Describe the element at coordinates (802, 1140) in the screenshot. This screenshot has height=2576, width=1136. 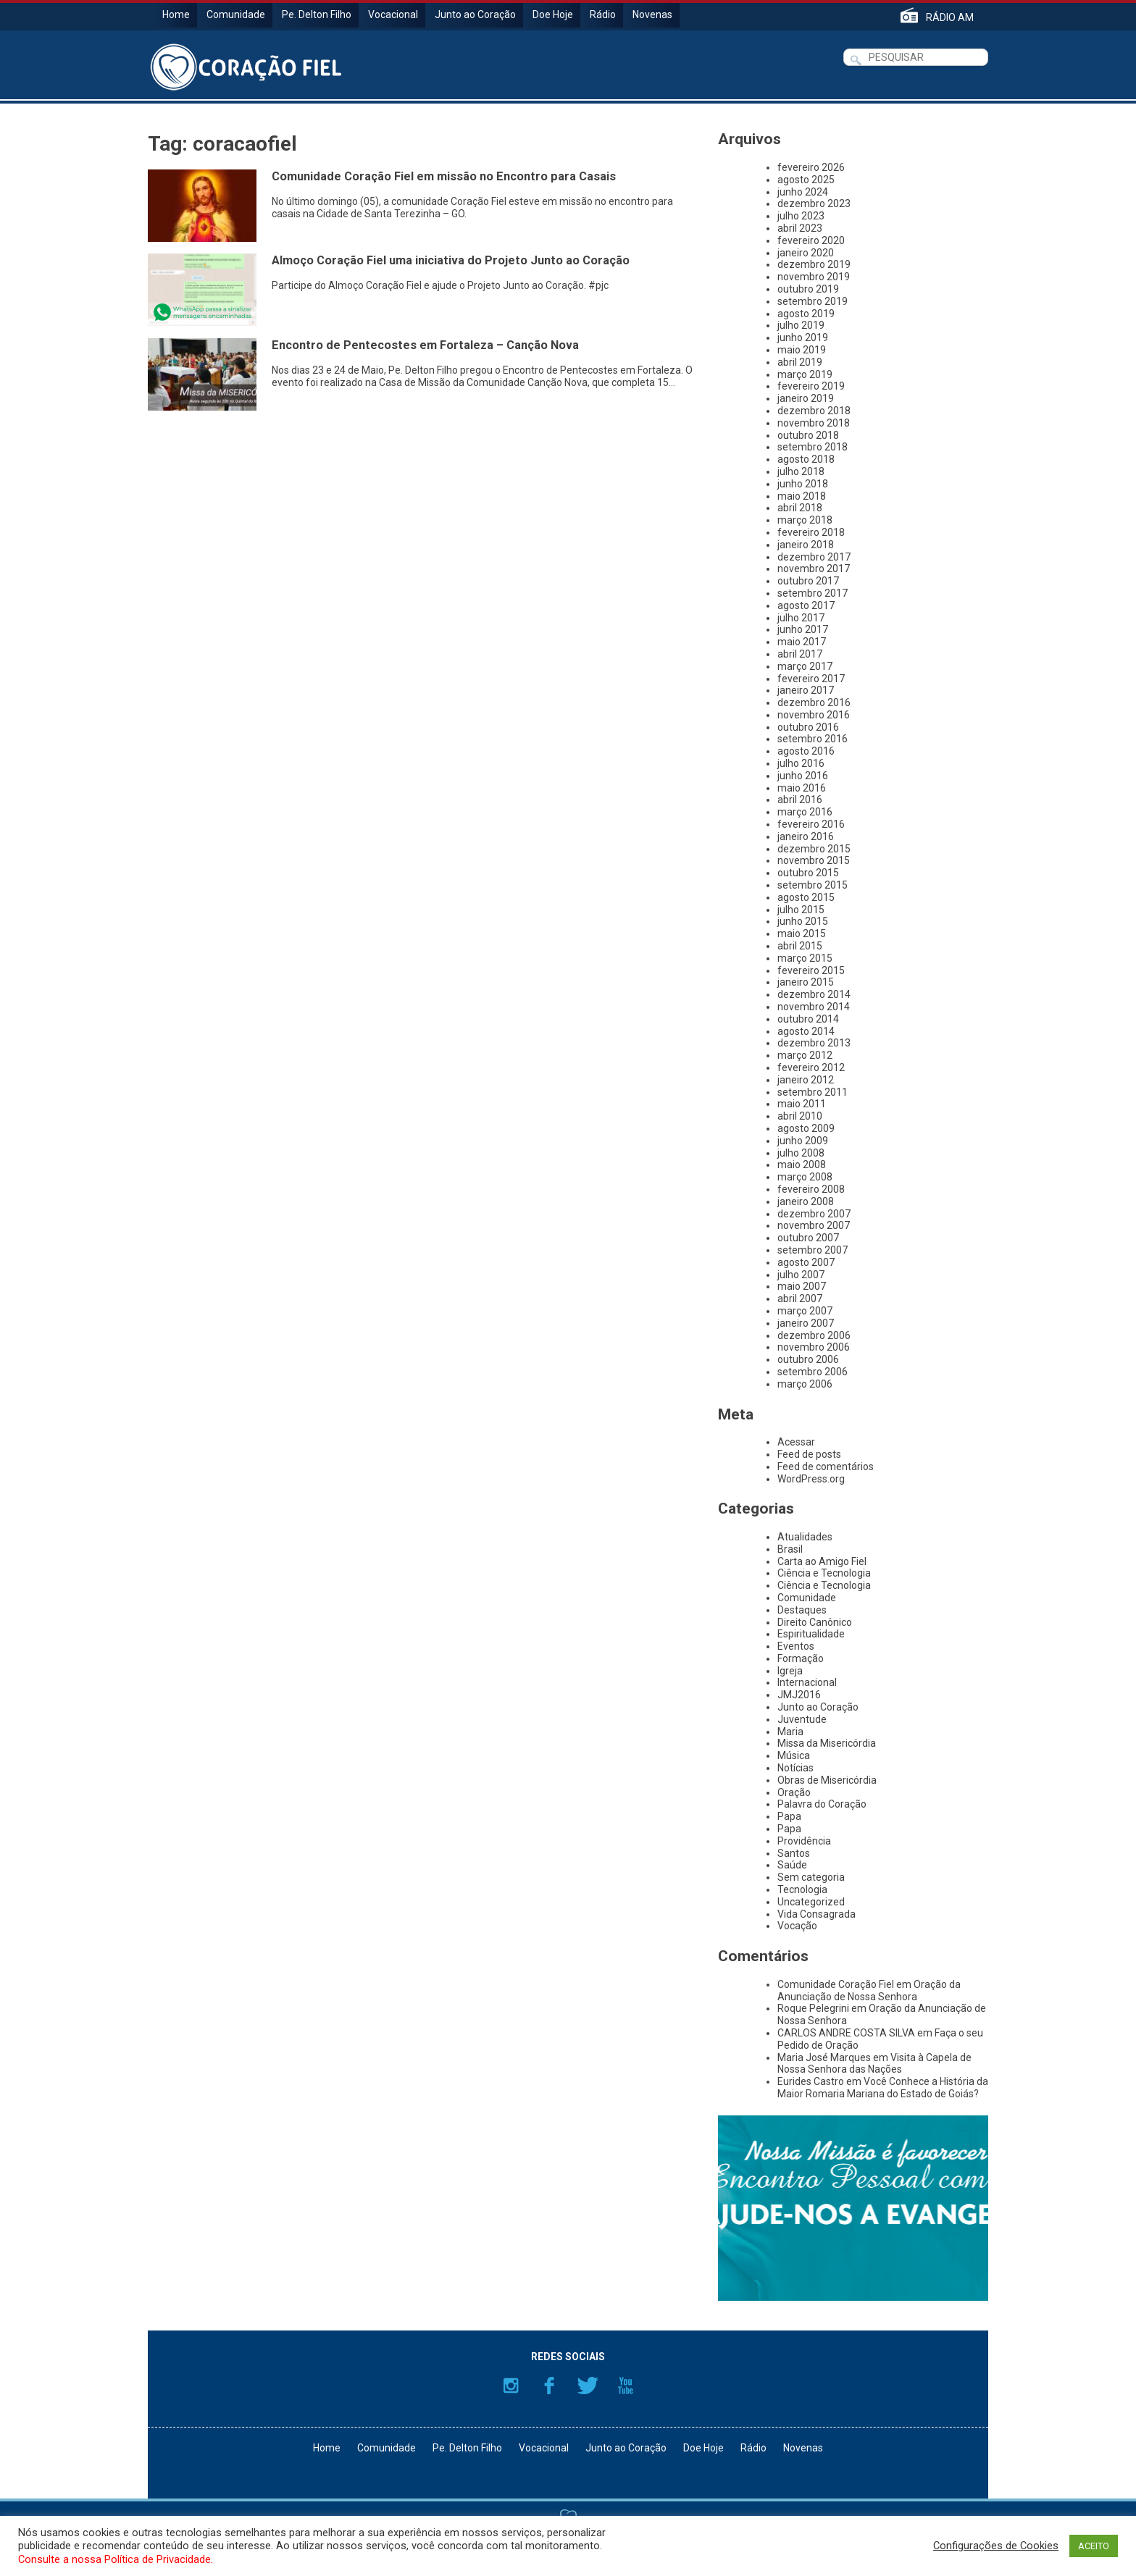
I see `junho 2009` at that location.